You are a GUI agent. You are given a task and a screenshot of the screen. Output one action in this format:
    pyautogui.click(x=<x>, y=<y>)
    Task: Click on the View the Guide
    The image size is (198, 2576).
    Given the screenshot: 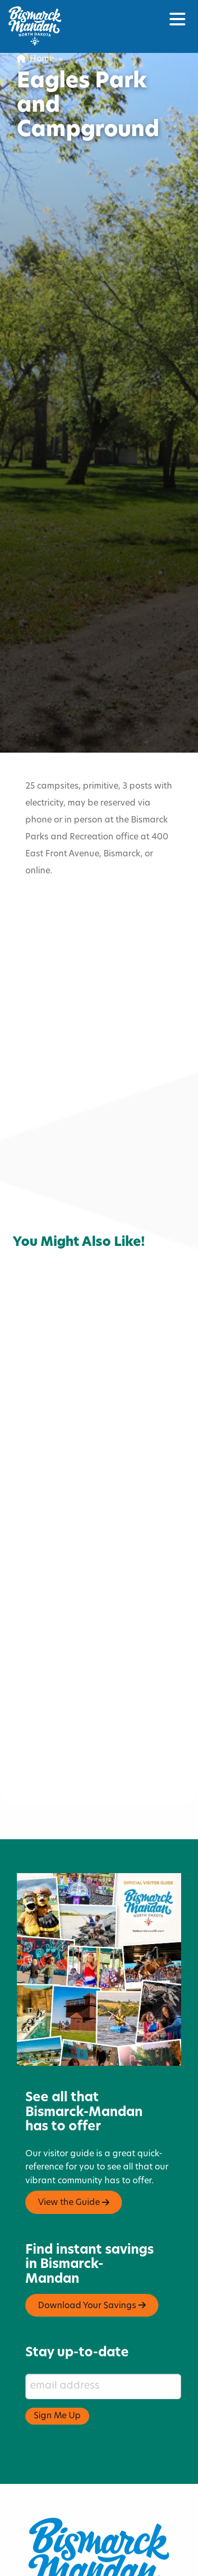 What is the action you would take?
    pyautogui.click(x=73, y=2152)
    